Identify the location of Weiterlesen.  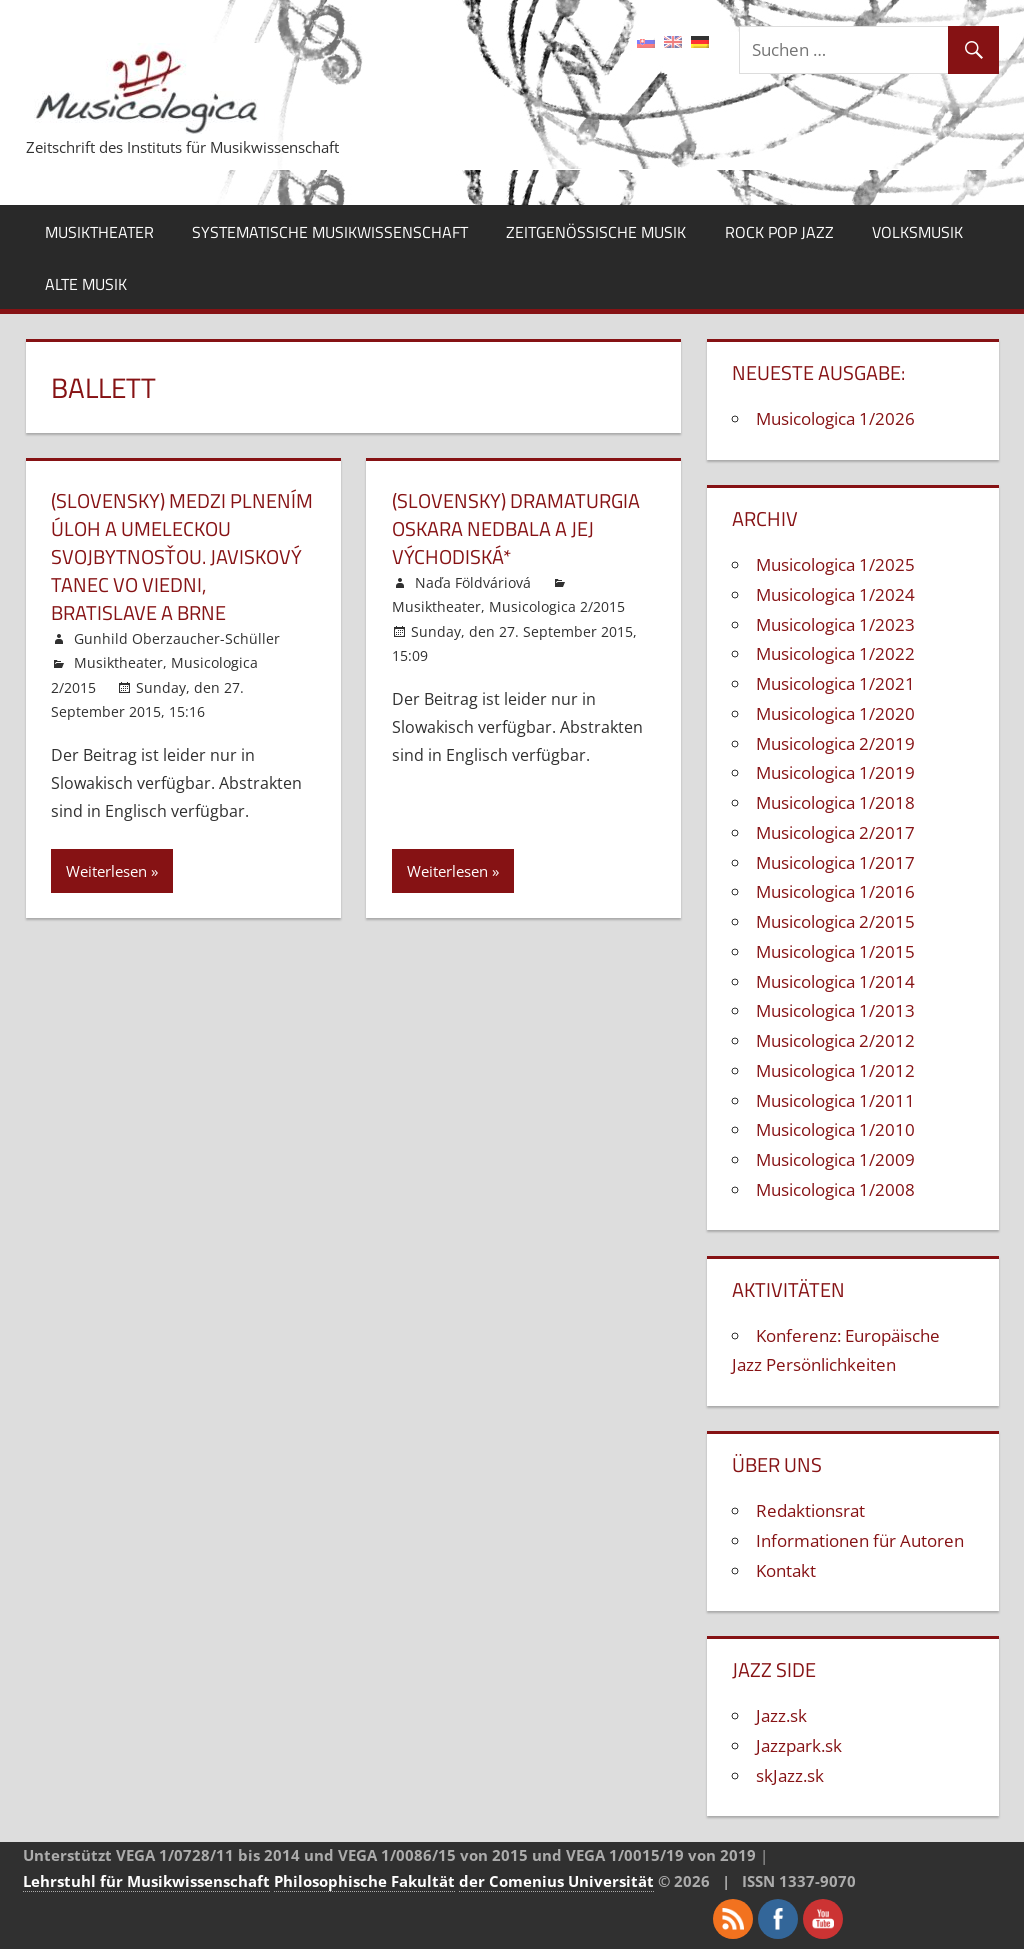
(106, 871).